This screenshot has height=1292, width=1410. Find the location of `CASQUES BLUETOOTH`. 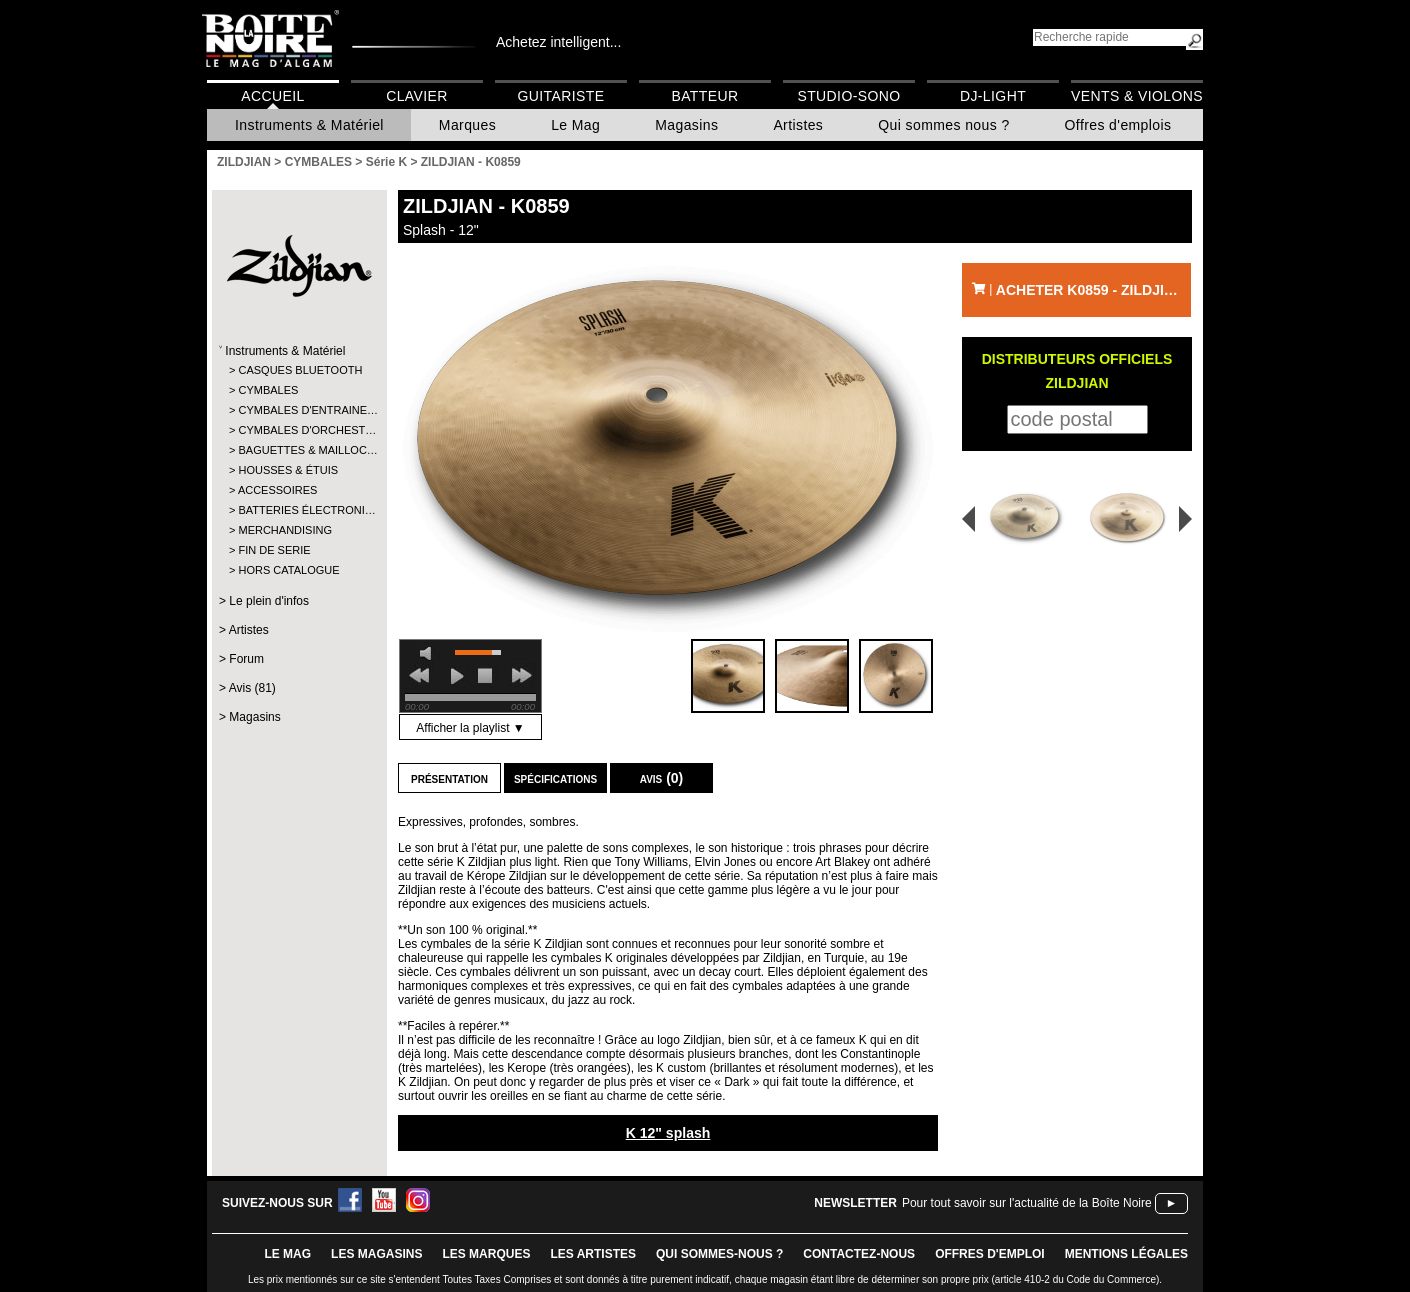

CASQUES BLUETOOTH is located at coordinates (298, 370).